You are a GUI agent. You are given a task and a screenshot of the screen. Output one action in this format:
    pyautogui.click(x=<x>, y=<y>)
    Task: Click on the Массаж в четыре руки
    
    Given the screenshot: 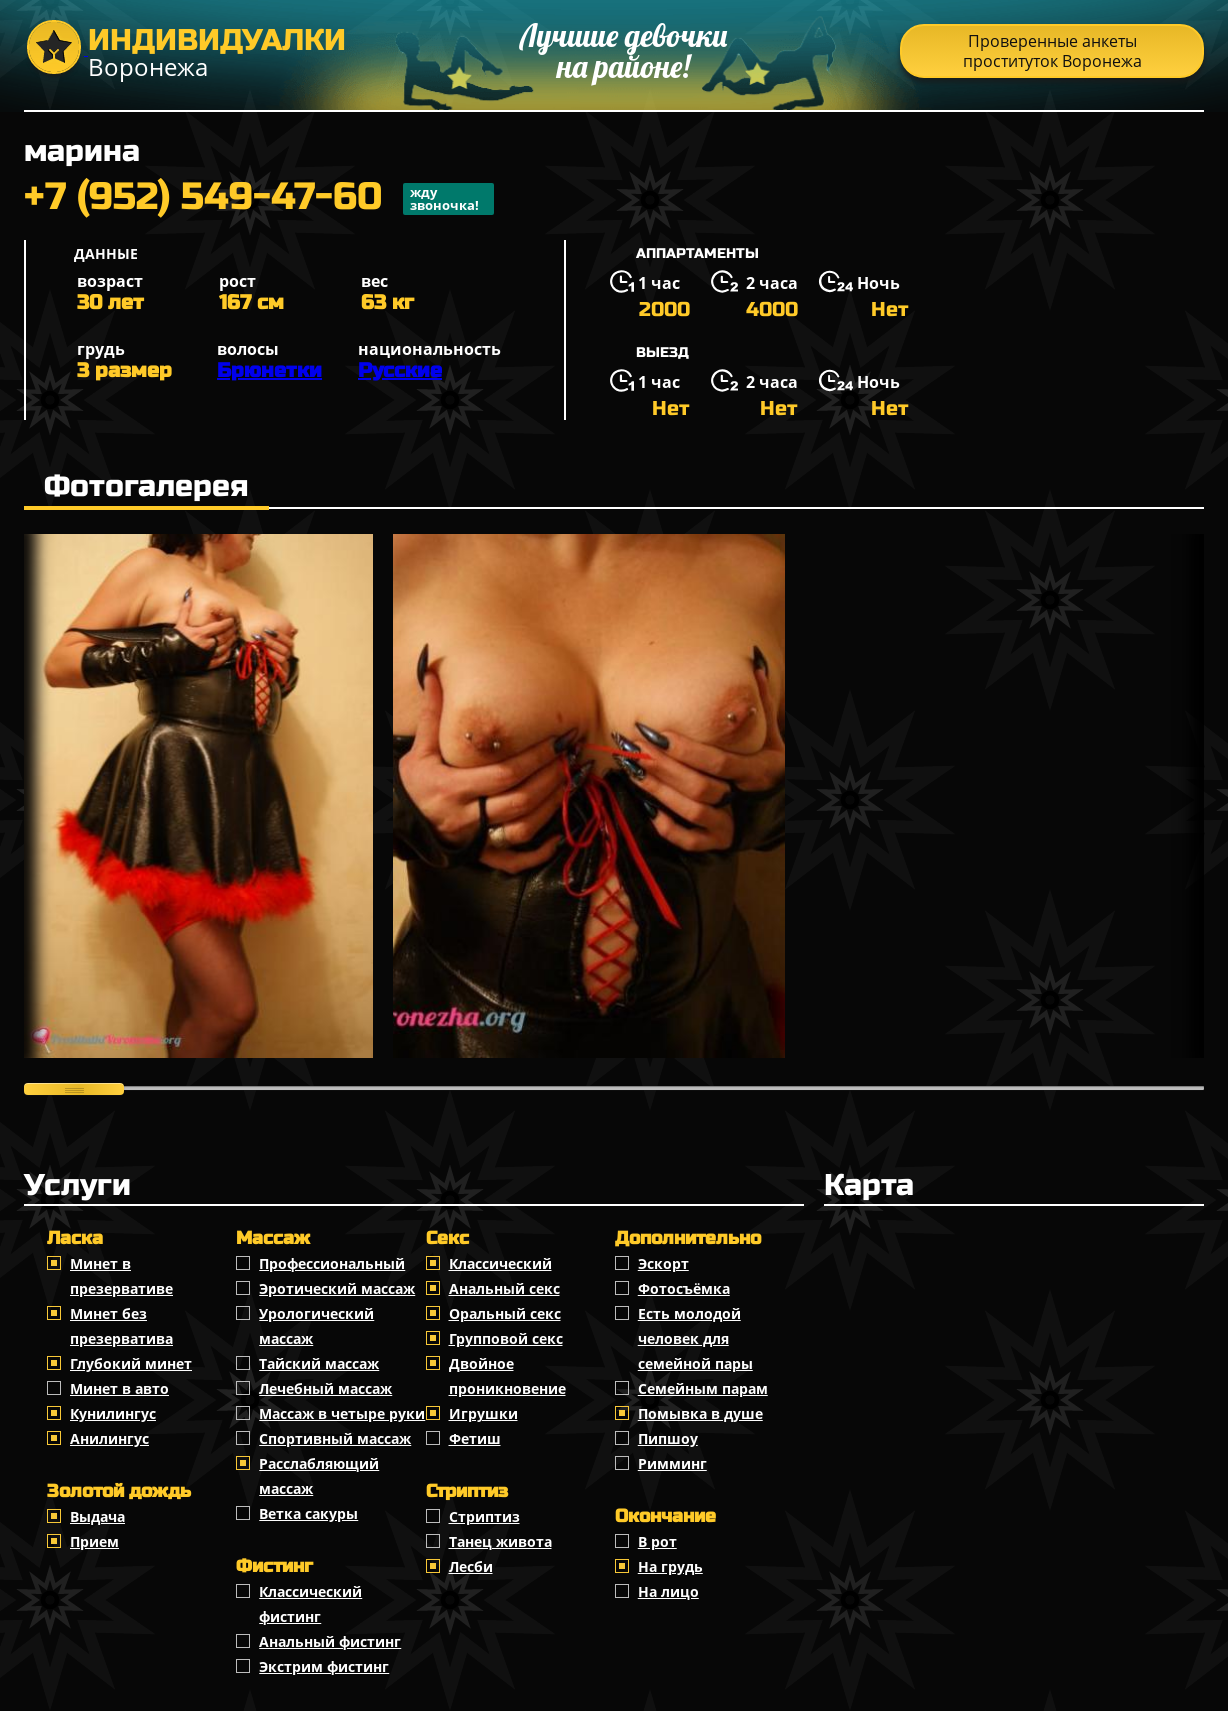 What is the action you would take?
    pyautogui.click(x=342, y=1413)
    